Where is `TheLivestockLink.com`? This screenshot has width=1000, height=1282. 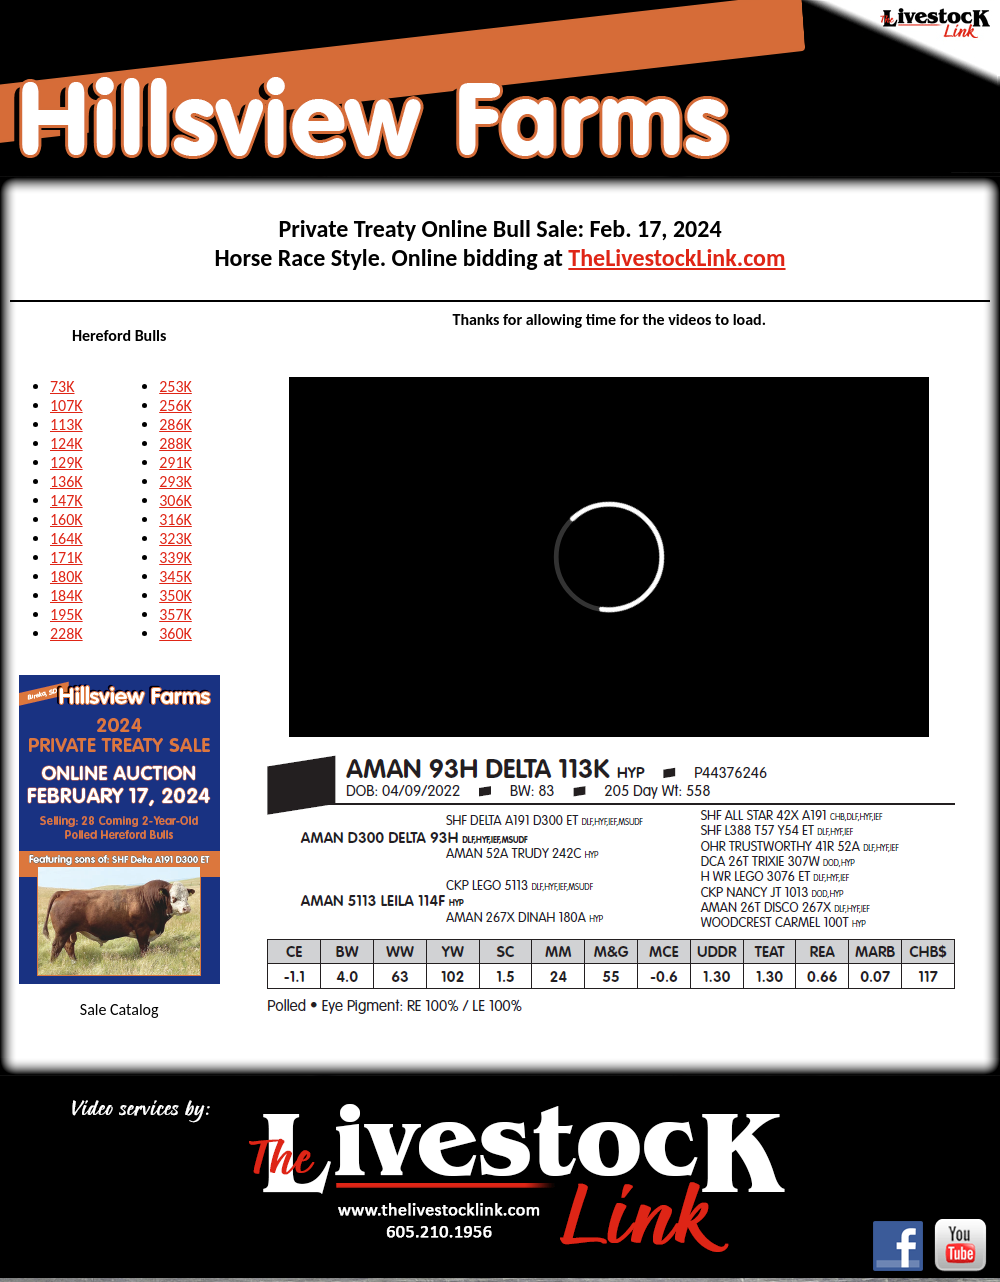 TheLivestockLink.com is located at coordinates (676, 257).